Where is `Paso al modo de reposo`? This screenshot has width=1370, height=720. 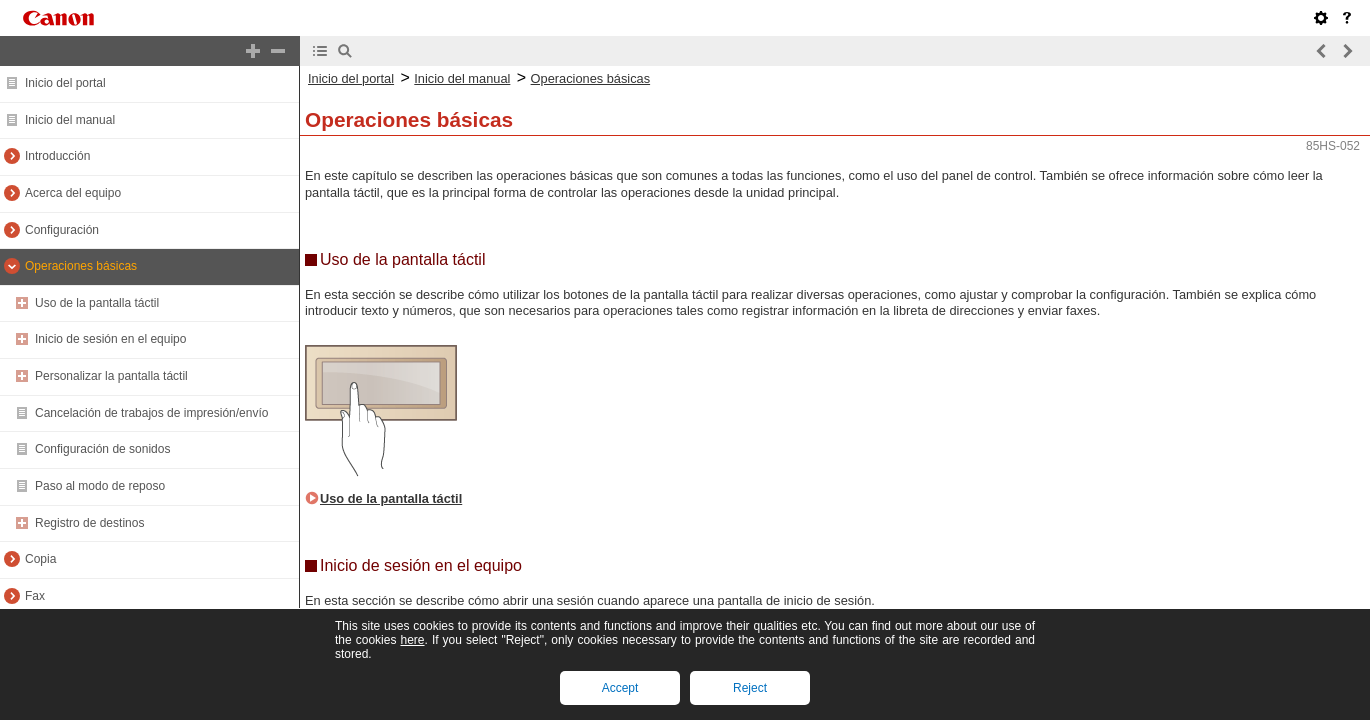
Paso al modo de reposo is located at coordinates (100, 486).